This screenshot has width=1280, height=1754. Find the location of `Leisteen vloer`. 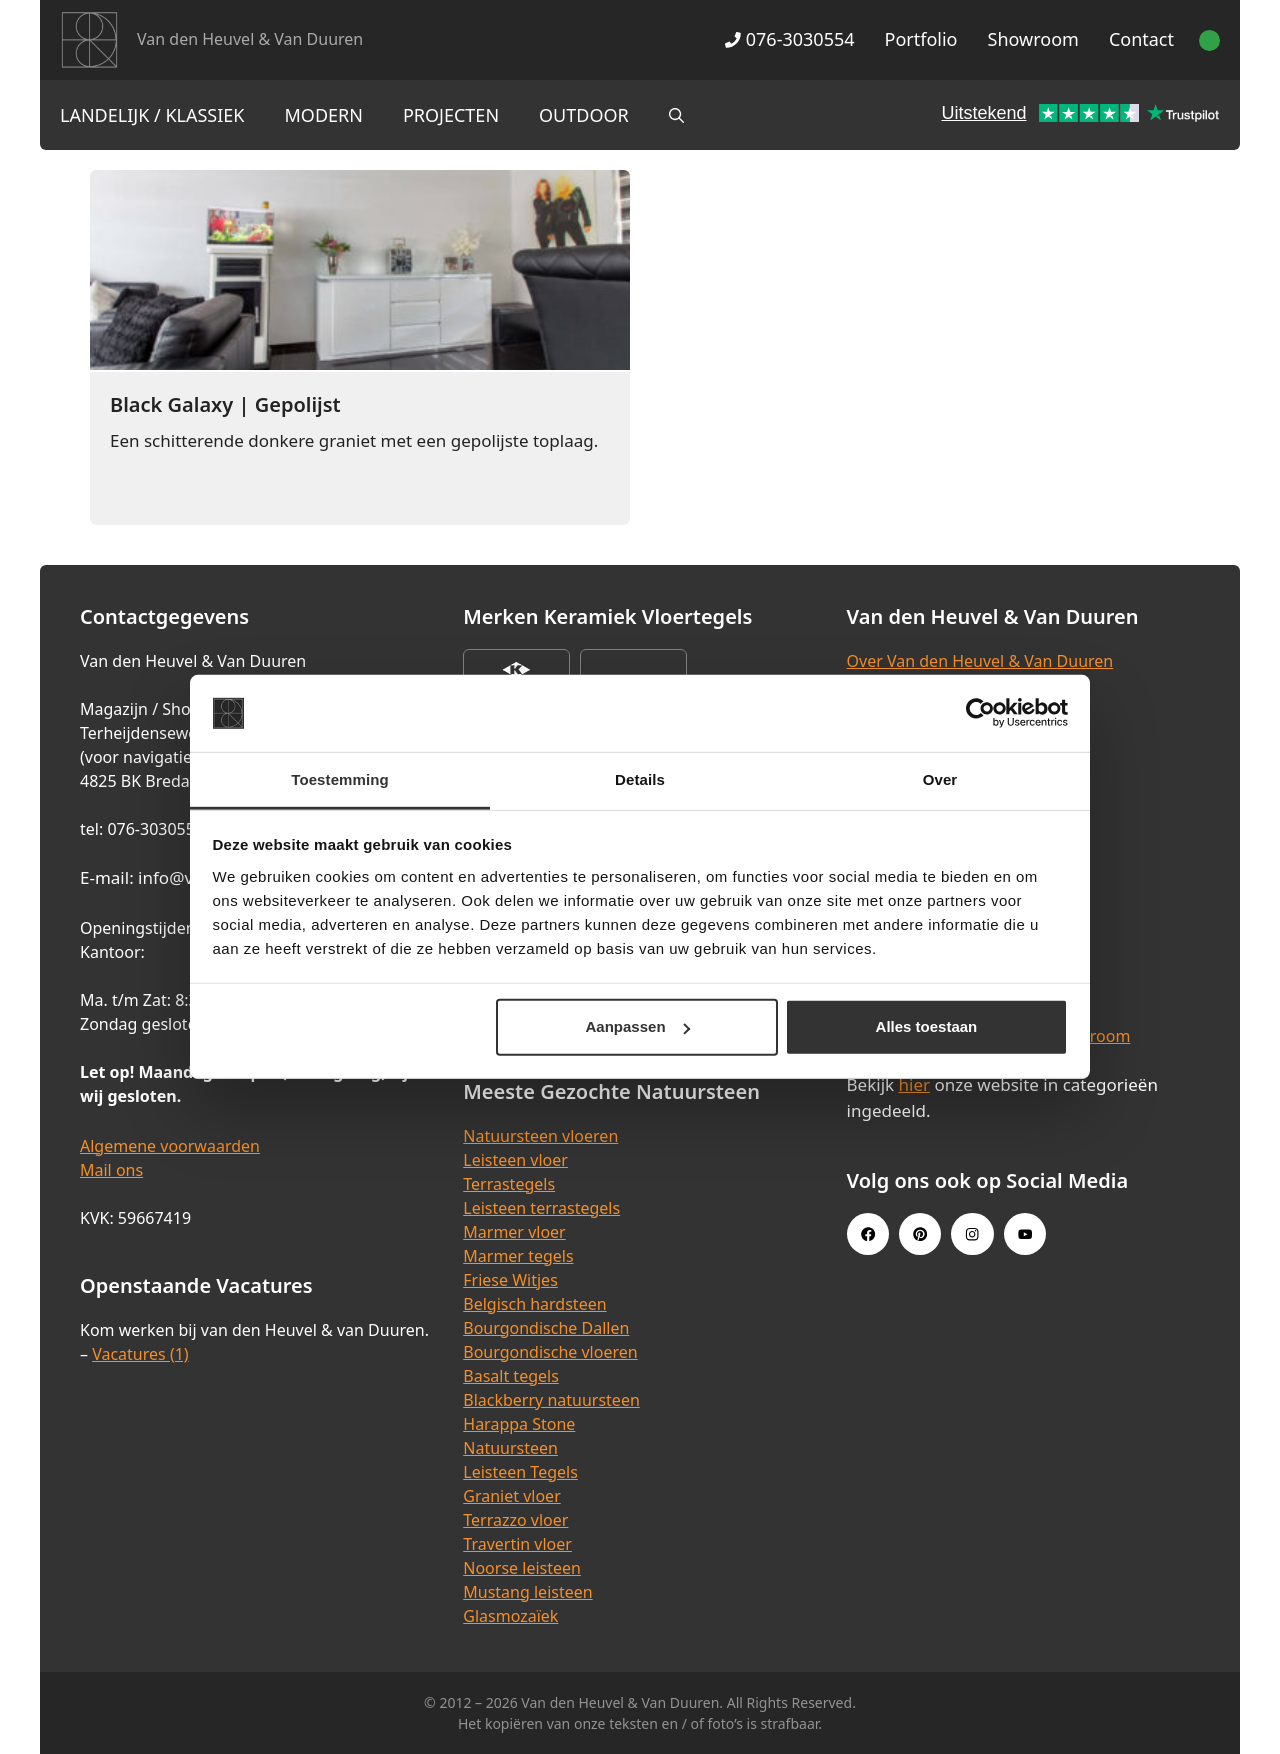

Leisteen vloer is located at coordinates (515, 1160).